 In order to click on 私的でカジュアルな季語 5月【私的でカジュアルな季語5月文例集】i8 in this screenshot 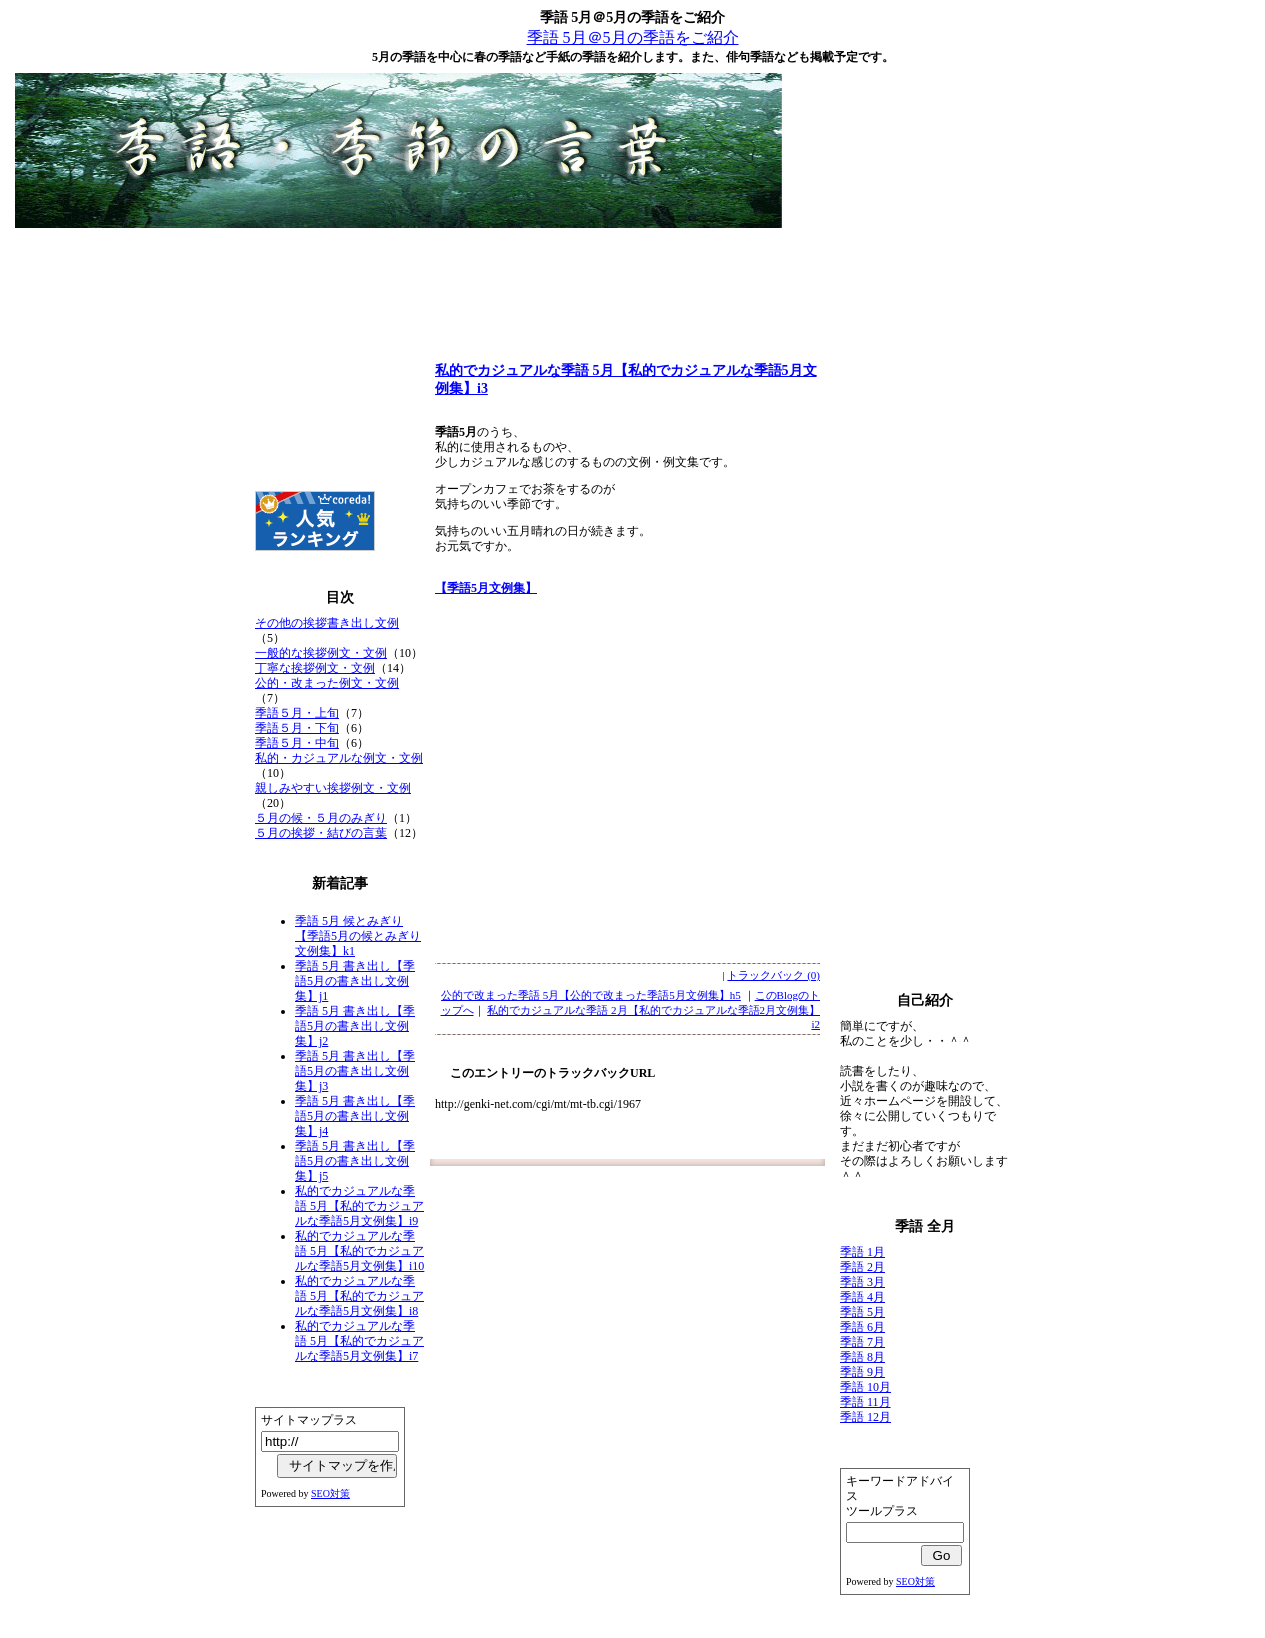, I will do `click(359, 1296)`.